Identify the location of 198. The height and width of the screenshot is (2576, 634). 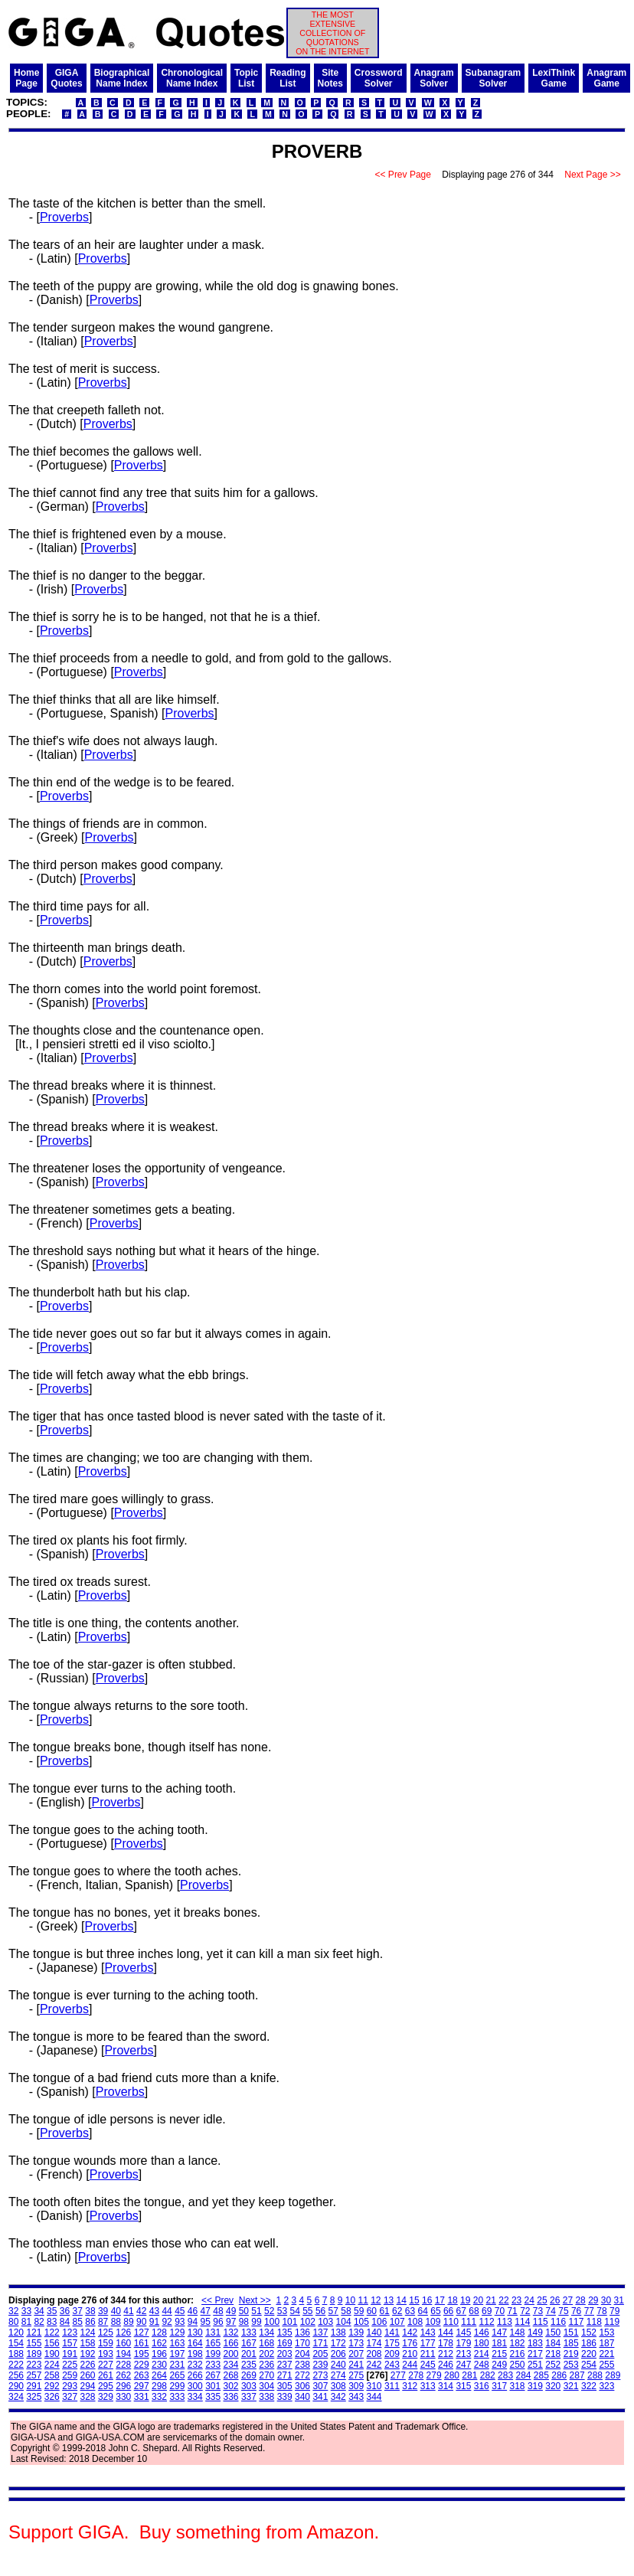
(195, 2354).